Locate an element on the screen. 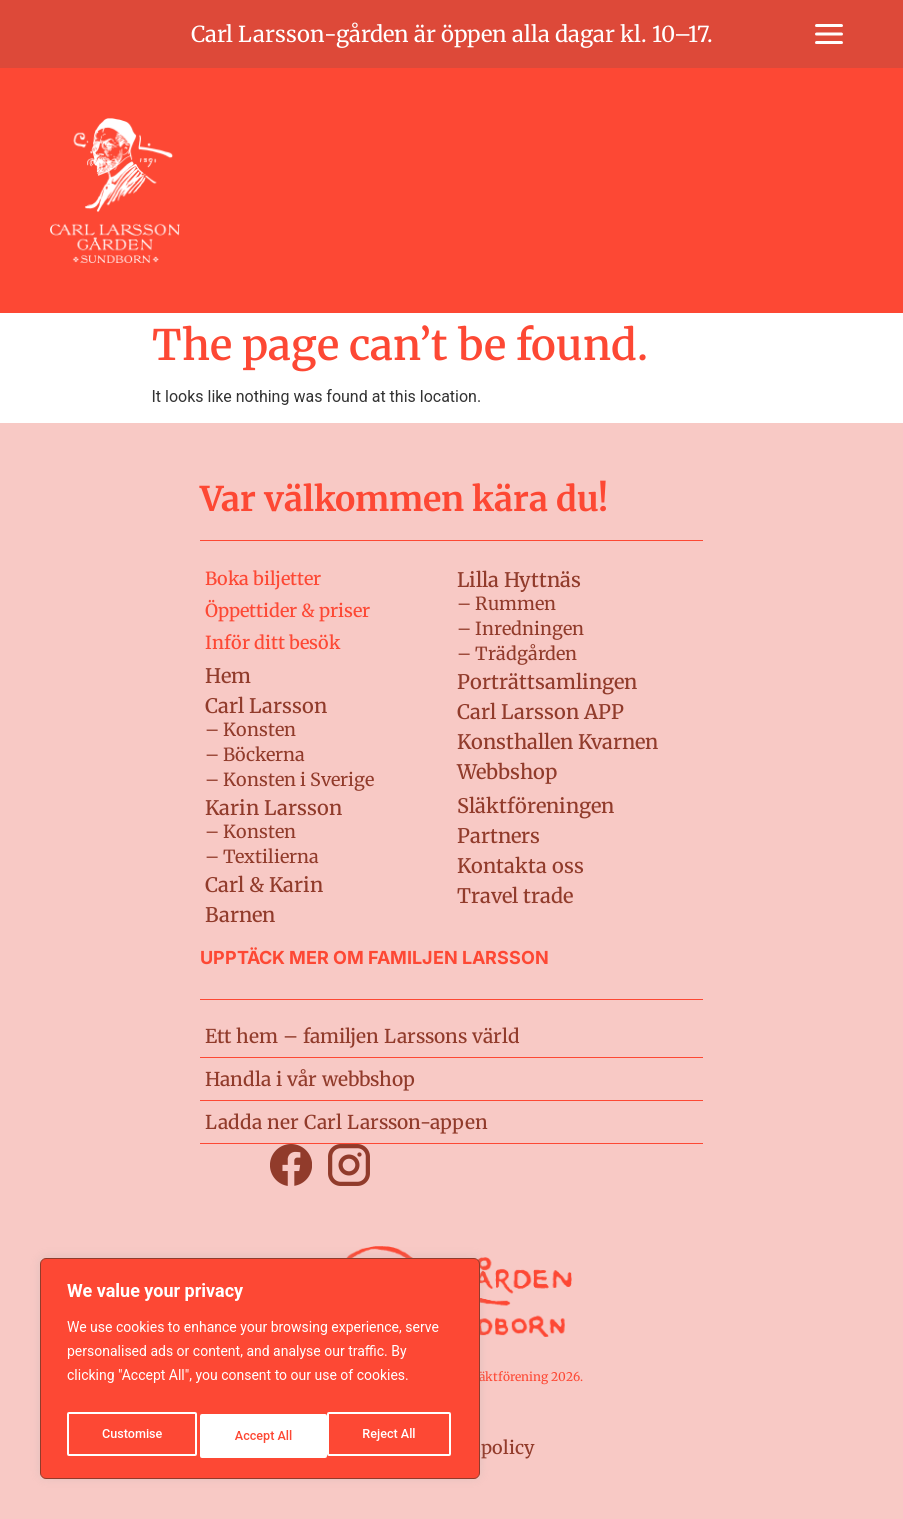  Kontakta oss is located at coordinates (520, 865).